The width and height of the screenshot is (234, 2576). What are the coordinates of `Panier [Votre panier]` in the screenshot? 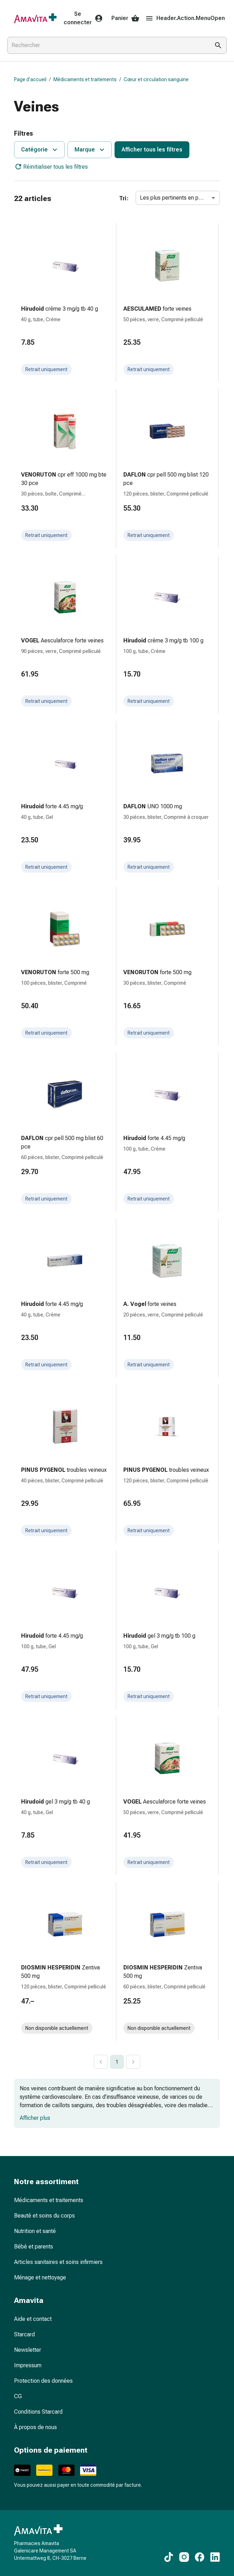 It's located at (125, 18).